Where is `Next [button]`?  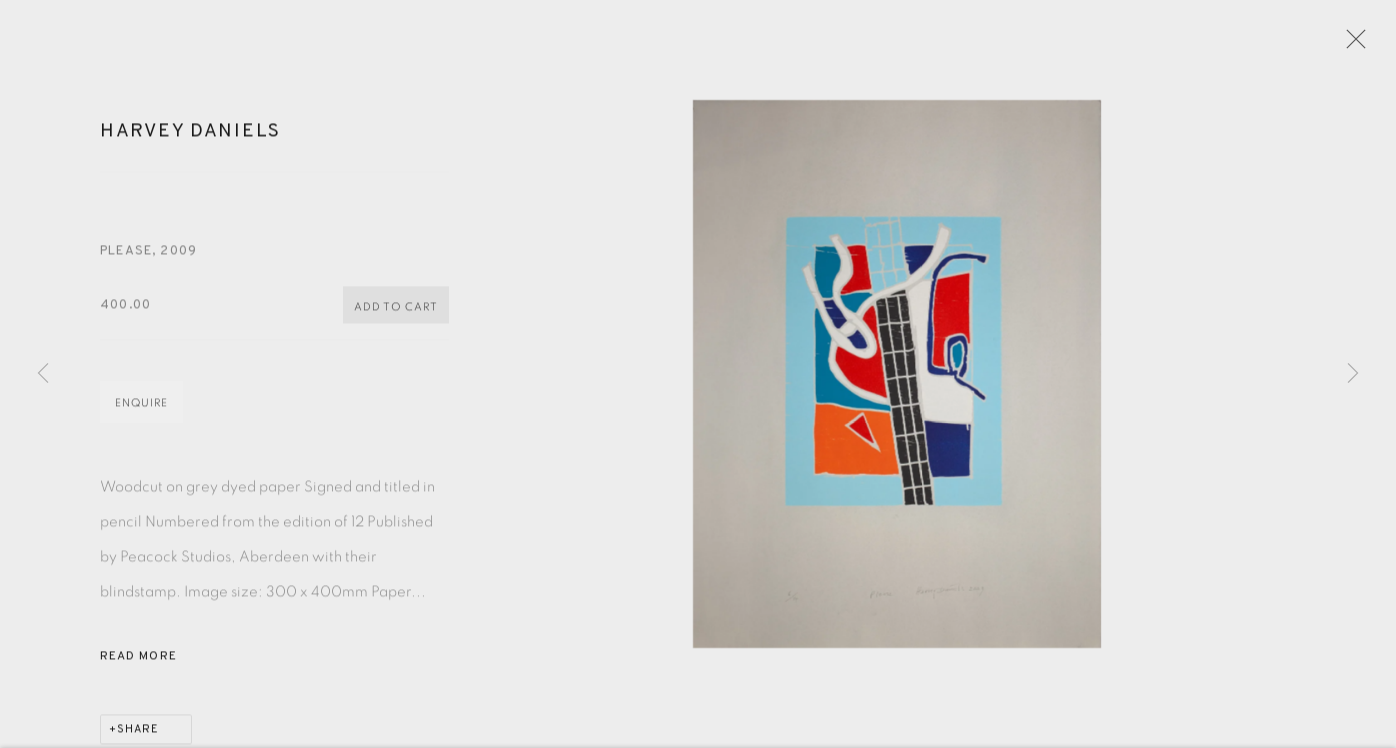 Next [button] is located at coordinates (1353, 374).